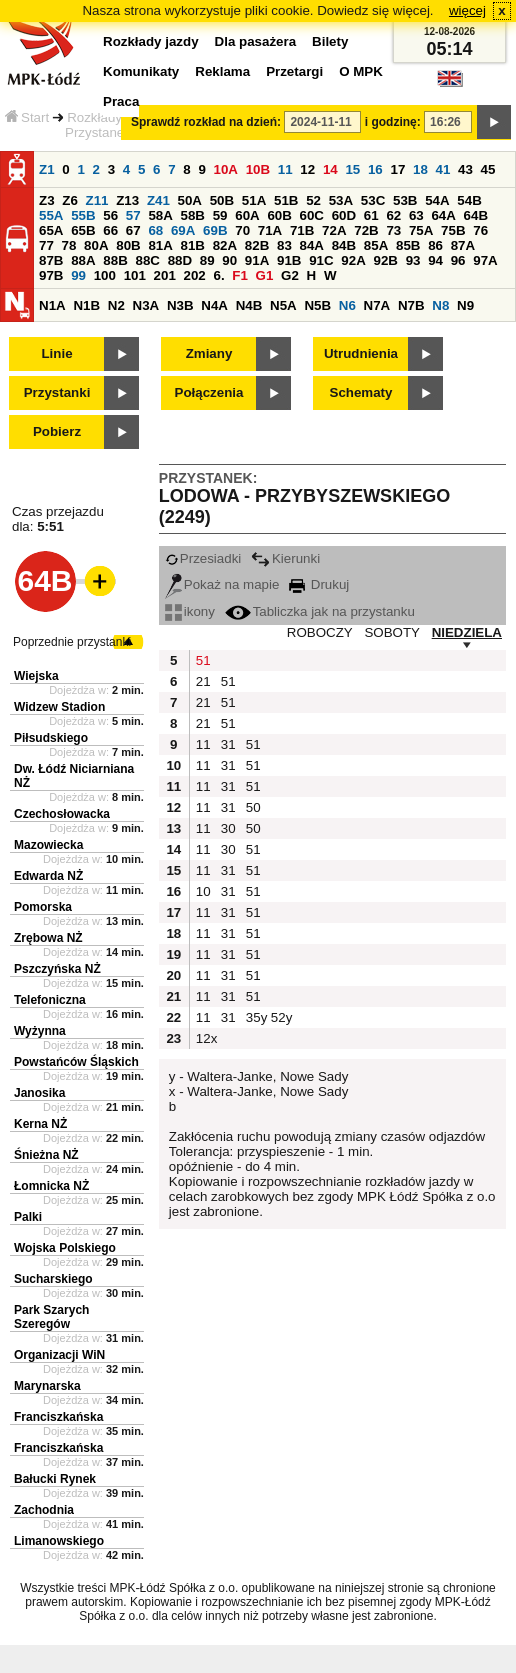 This screenshot has width=516, height=1673. Describe the element at coordinates (361, 392) in the screenshot. I see `Schematy` at that location.